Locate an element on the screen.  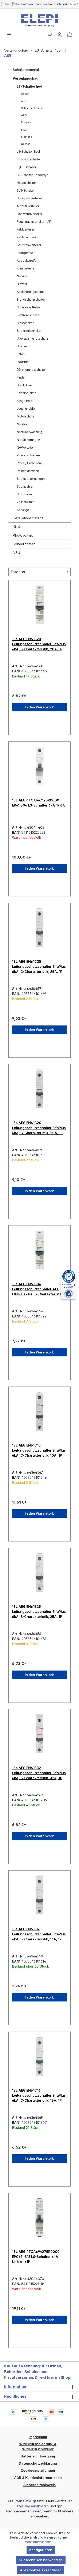
1St. AEG EN61B25 Leitungsschutzschalter ElfaPlus 6kA, B-Charakteristik, 25A, 1P 2CDS251088R0255 is located at coordinates (39, 1611).